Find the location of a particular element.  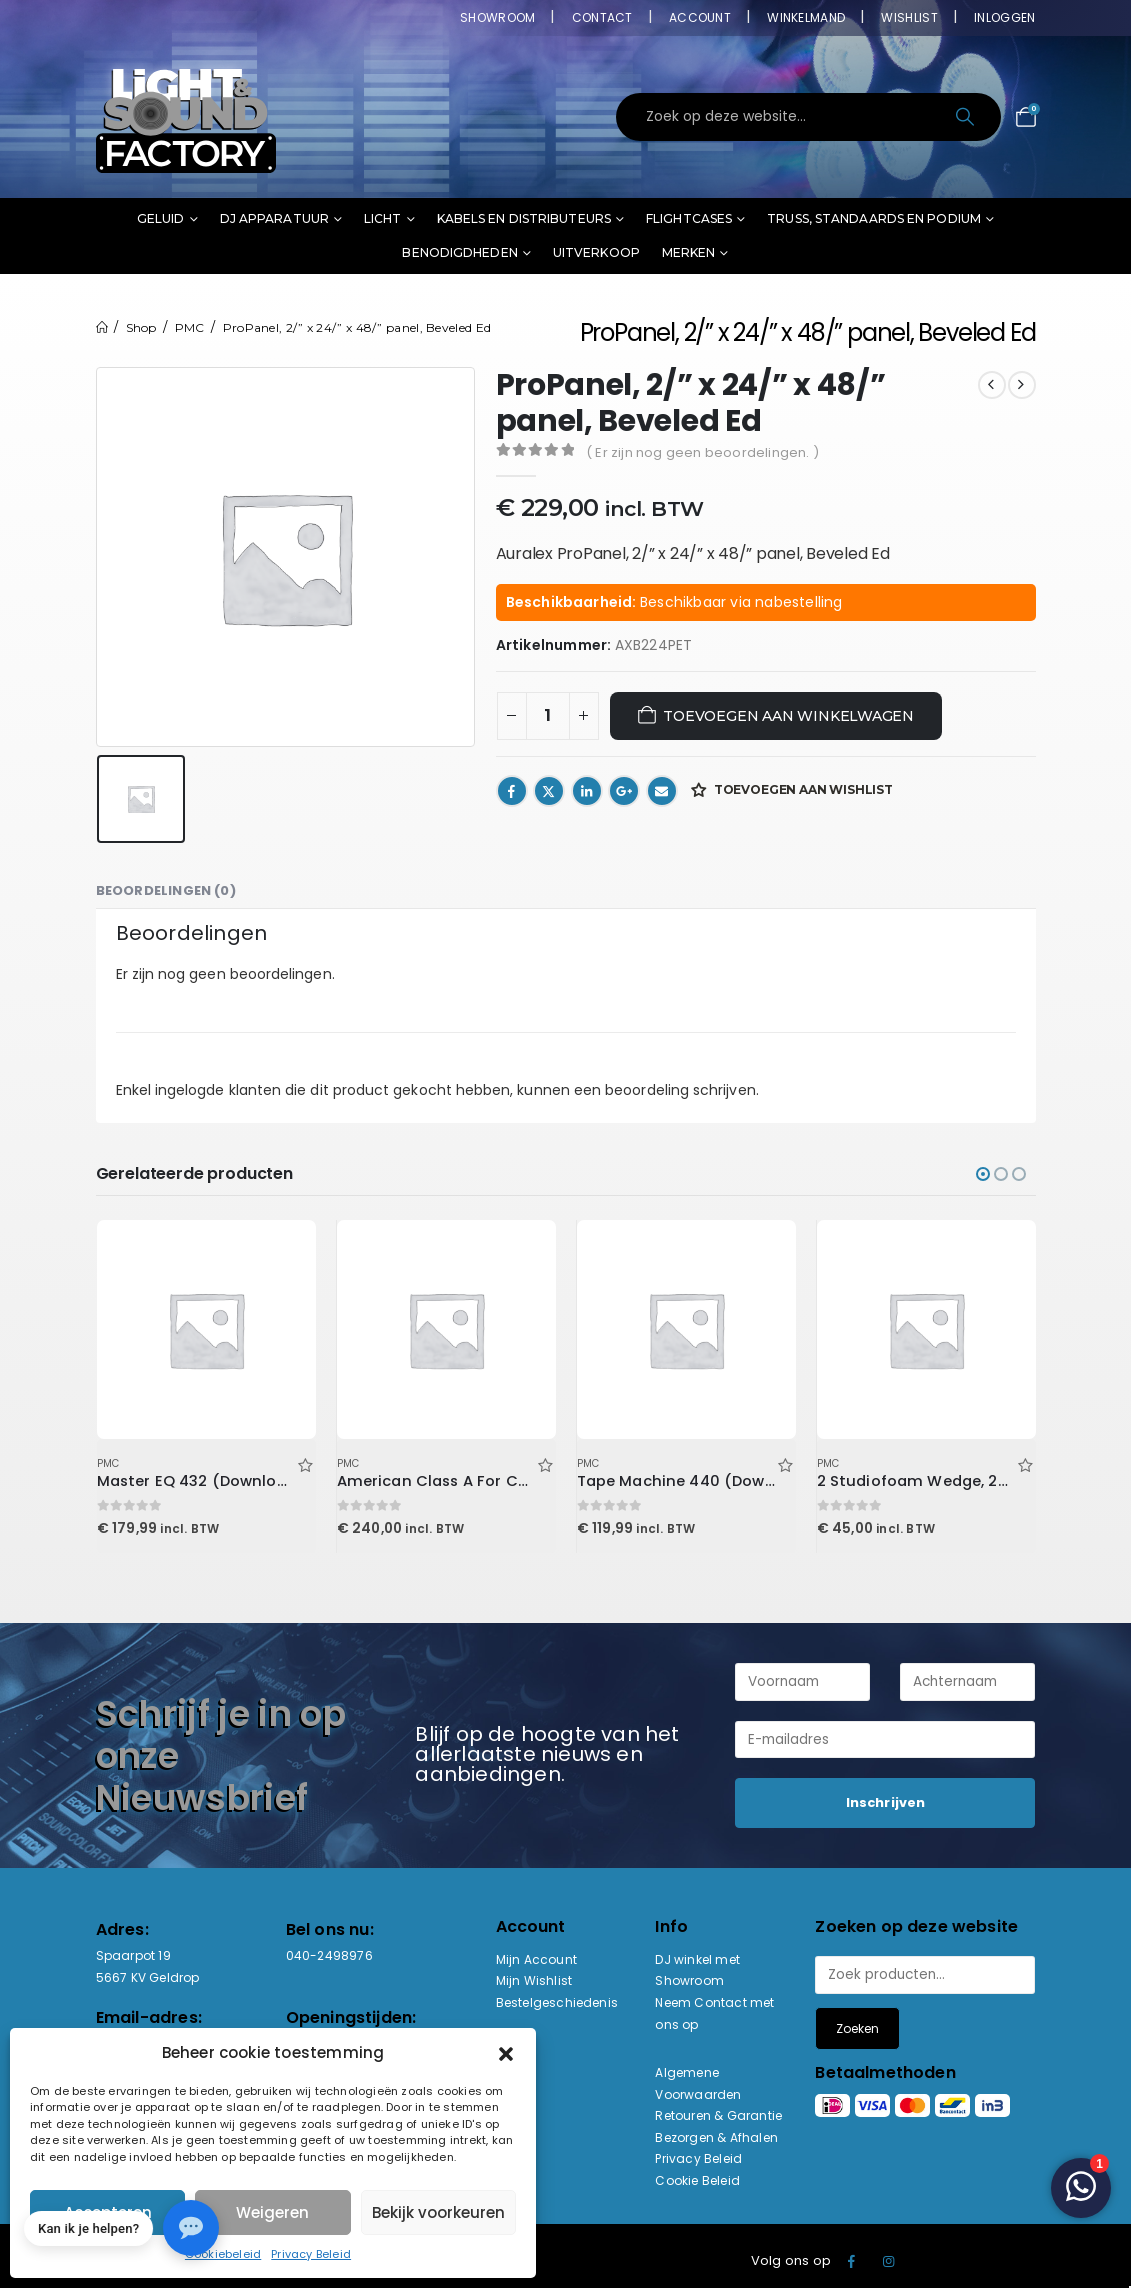

Retouren & Garantie [“Retouren & Garantie” (bewerken)] is located at coordinates (718, 2115).